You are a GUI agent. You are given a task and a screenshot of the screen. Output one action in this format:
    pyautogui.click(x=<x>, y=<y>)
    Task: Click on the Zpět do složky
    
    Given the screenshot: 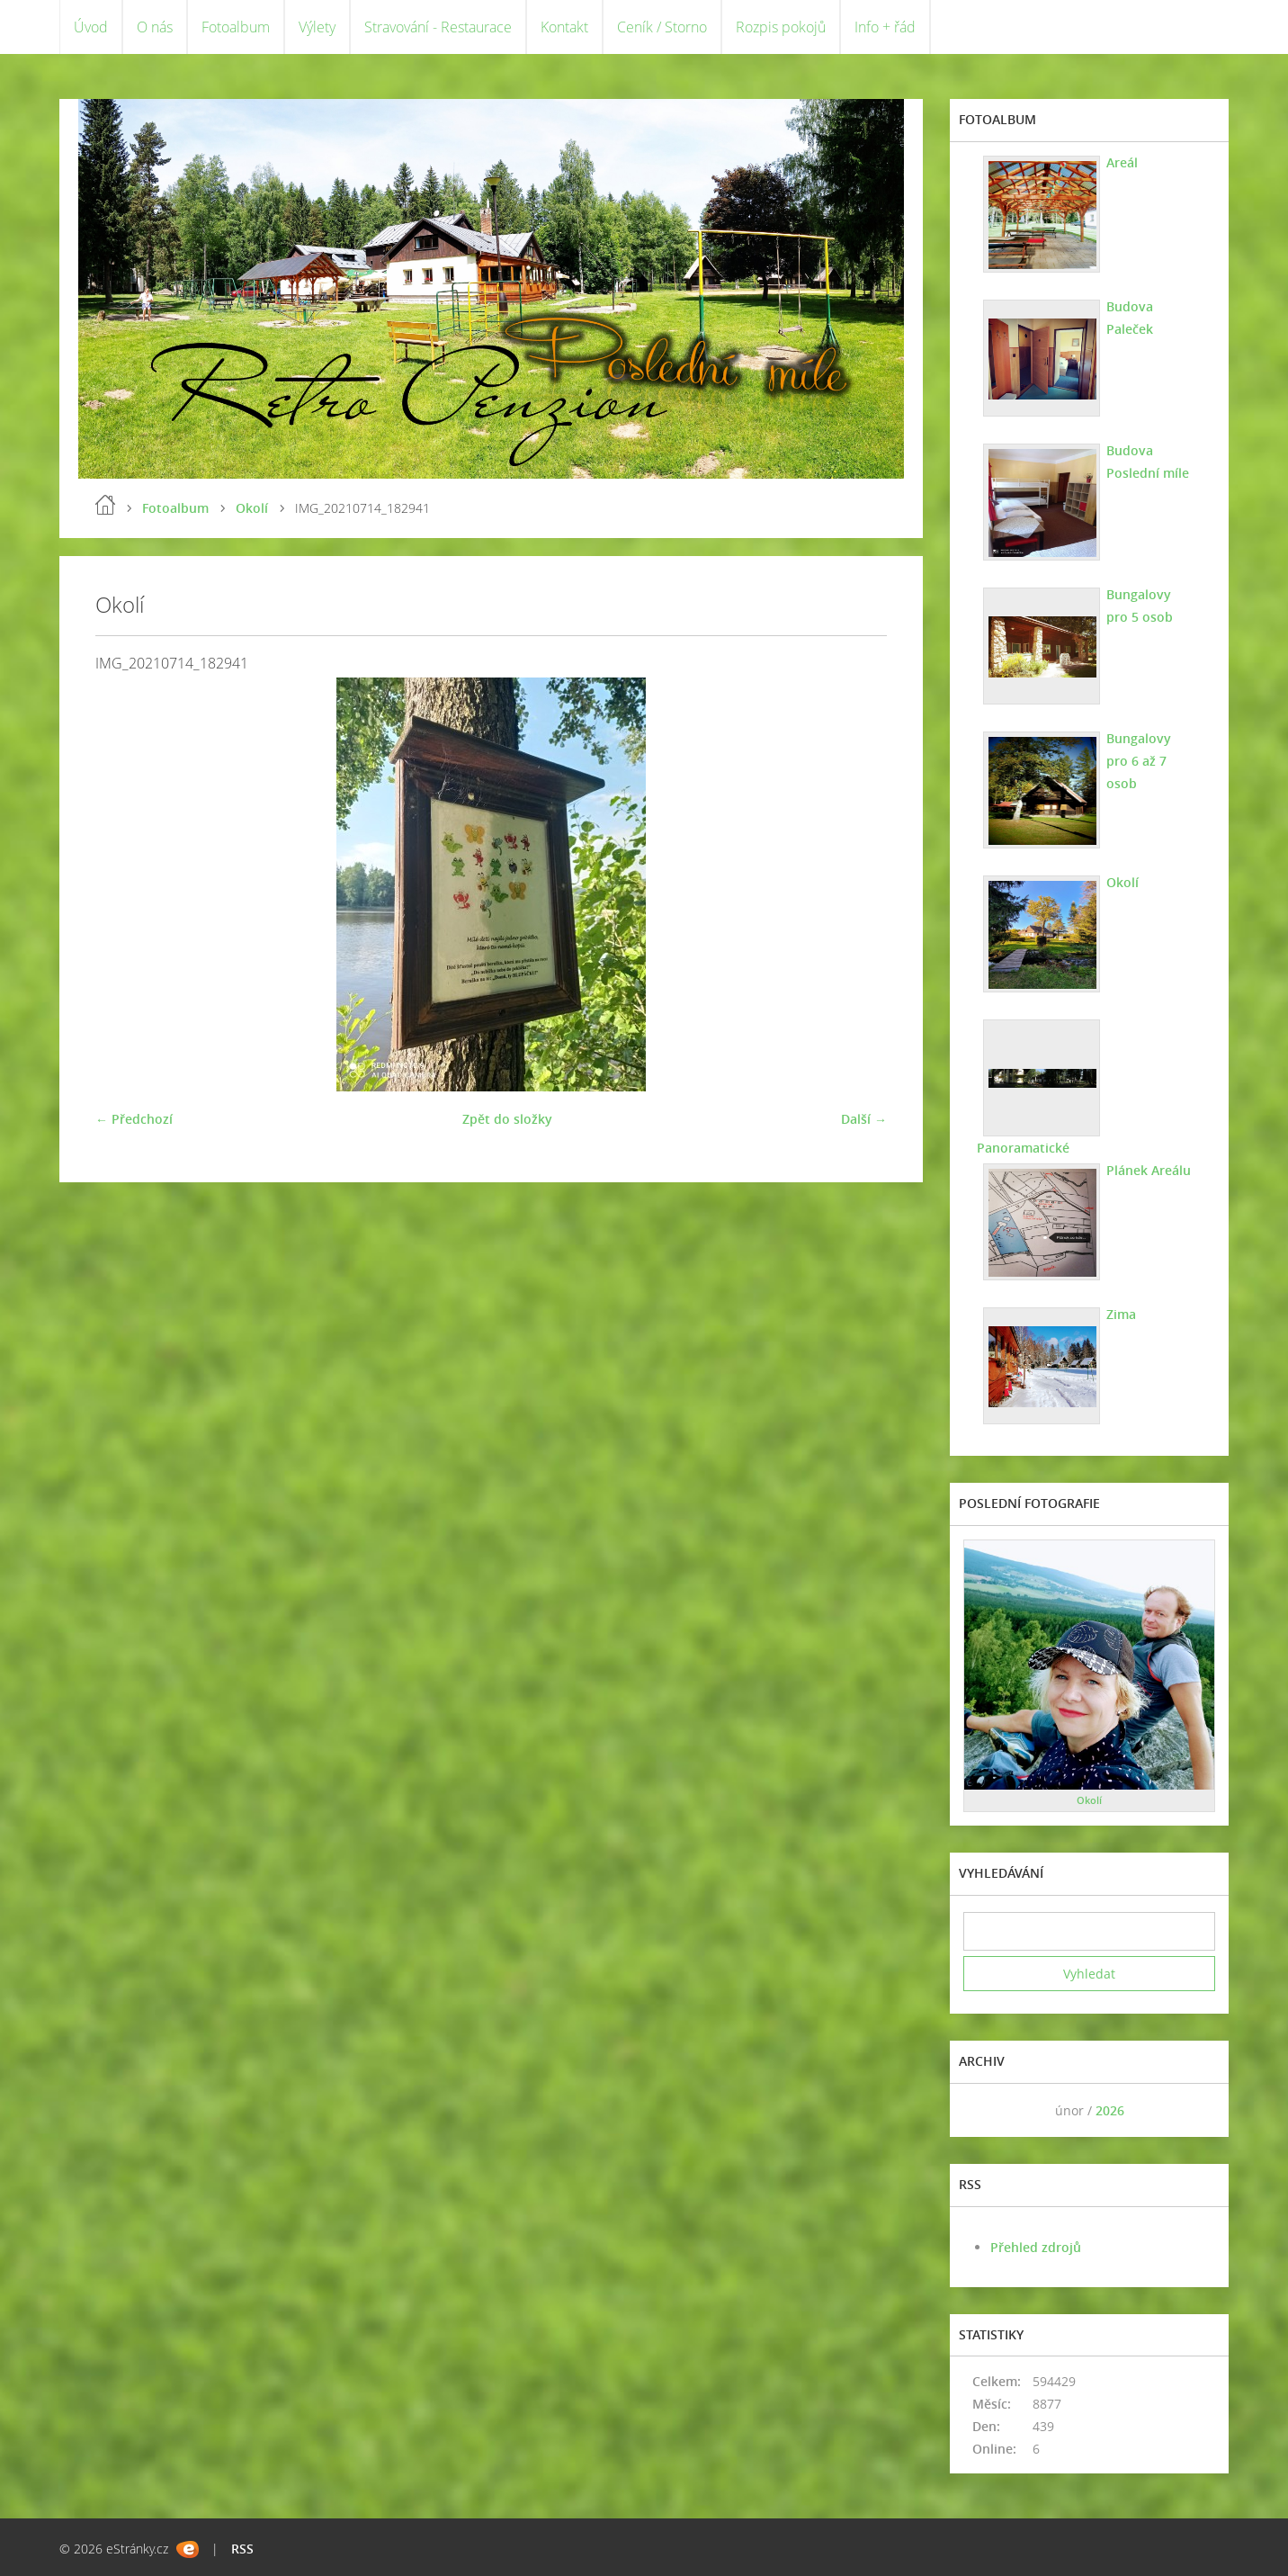 What is the action you would take?
    pyautogui.click(x=507, y=1118)
    